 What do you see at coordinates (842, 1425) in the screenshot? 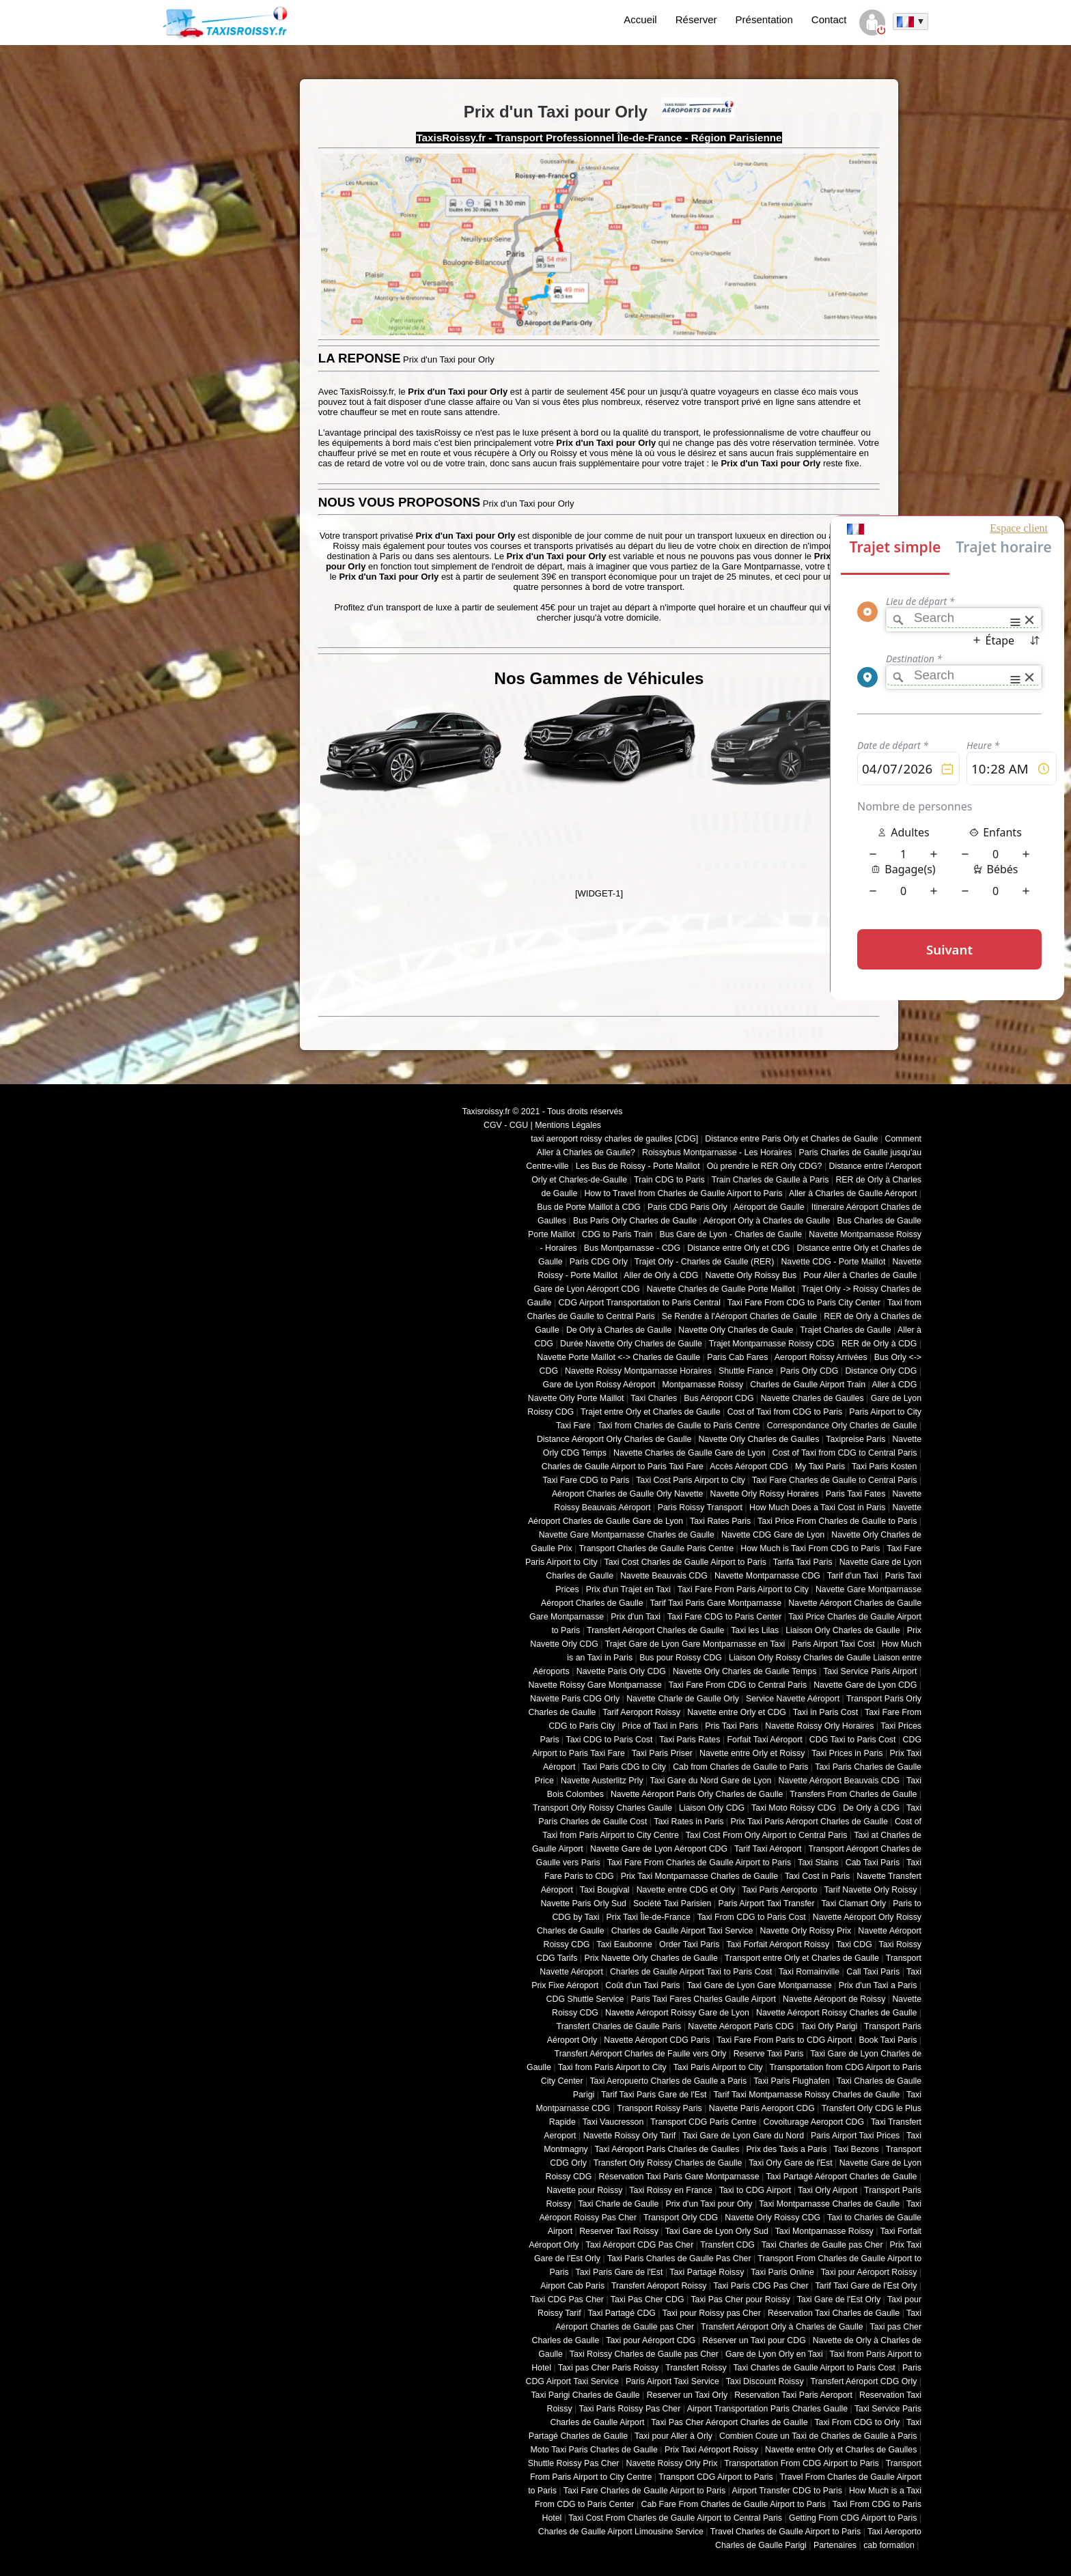
I see `Correspondance Orly Charles de Gaulle` at bounding box center [842, 1425].